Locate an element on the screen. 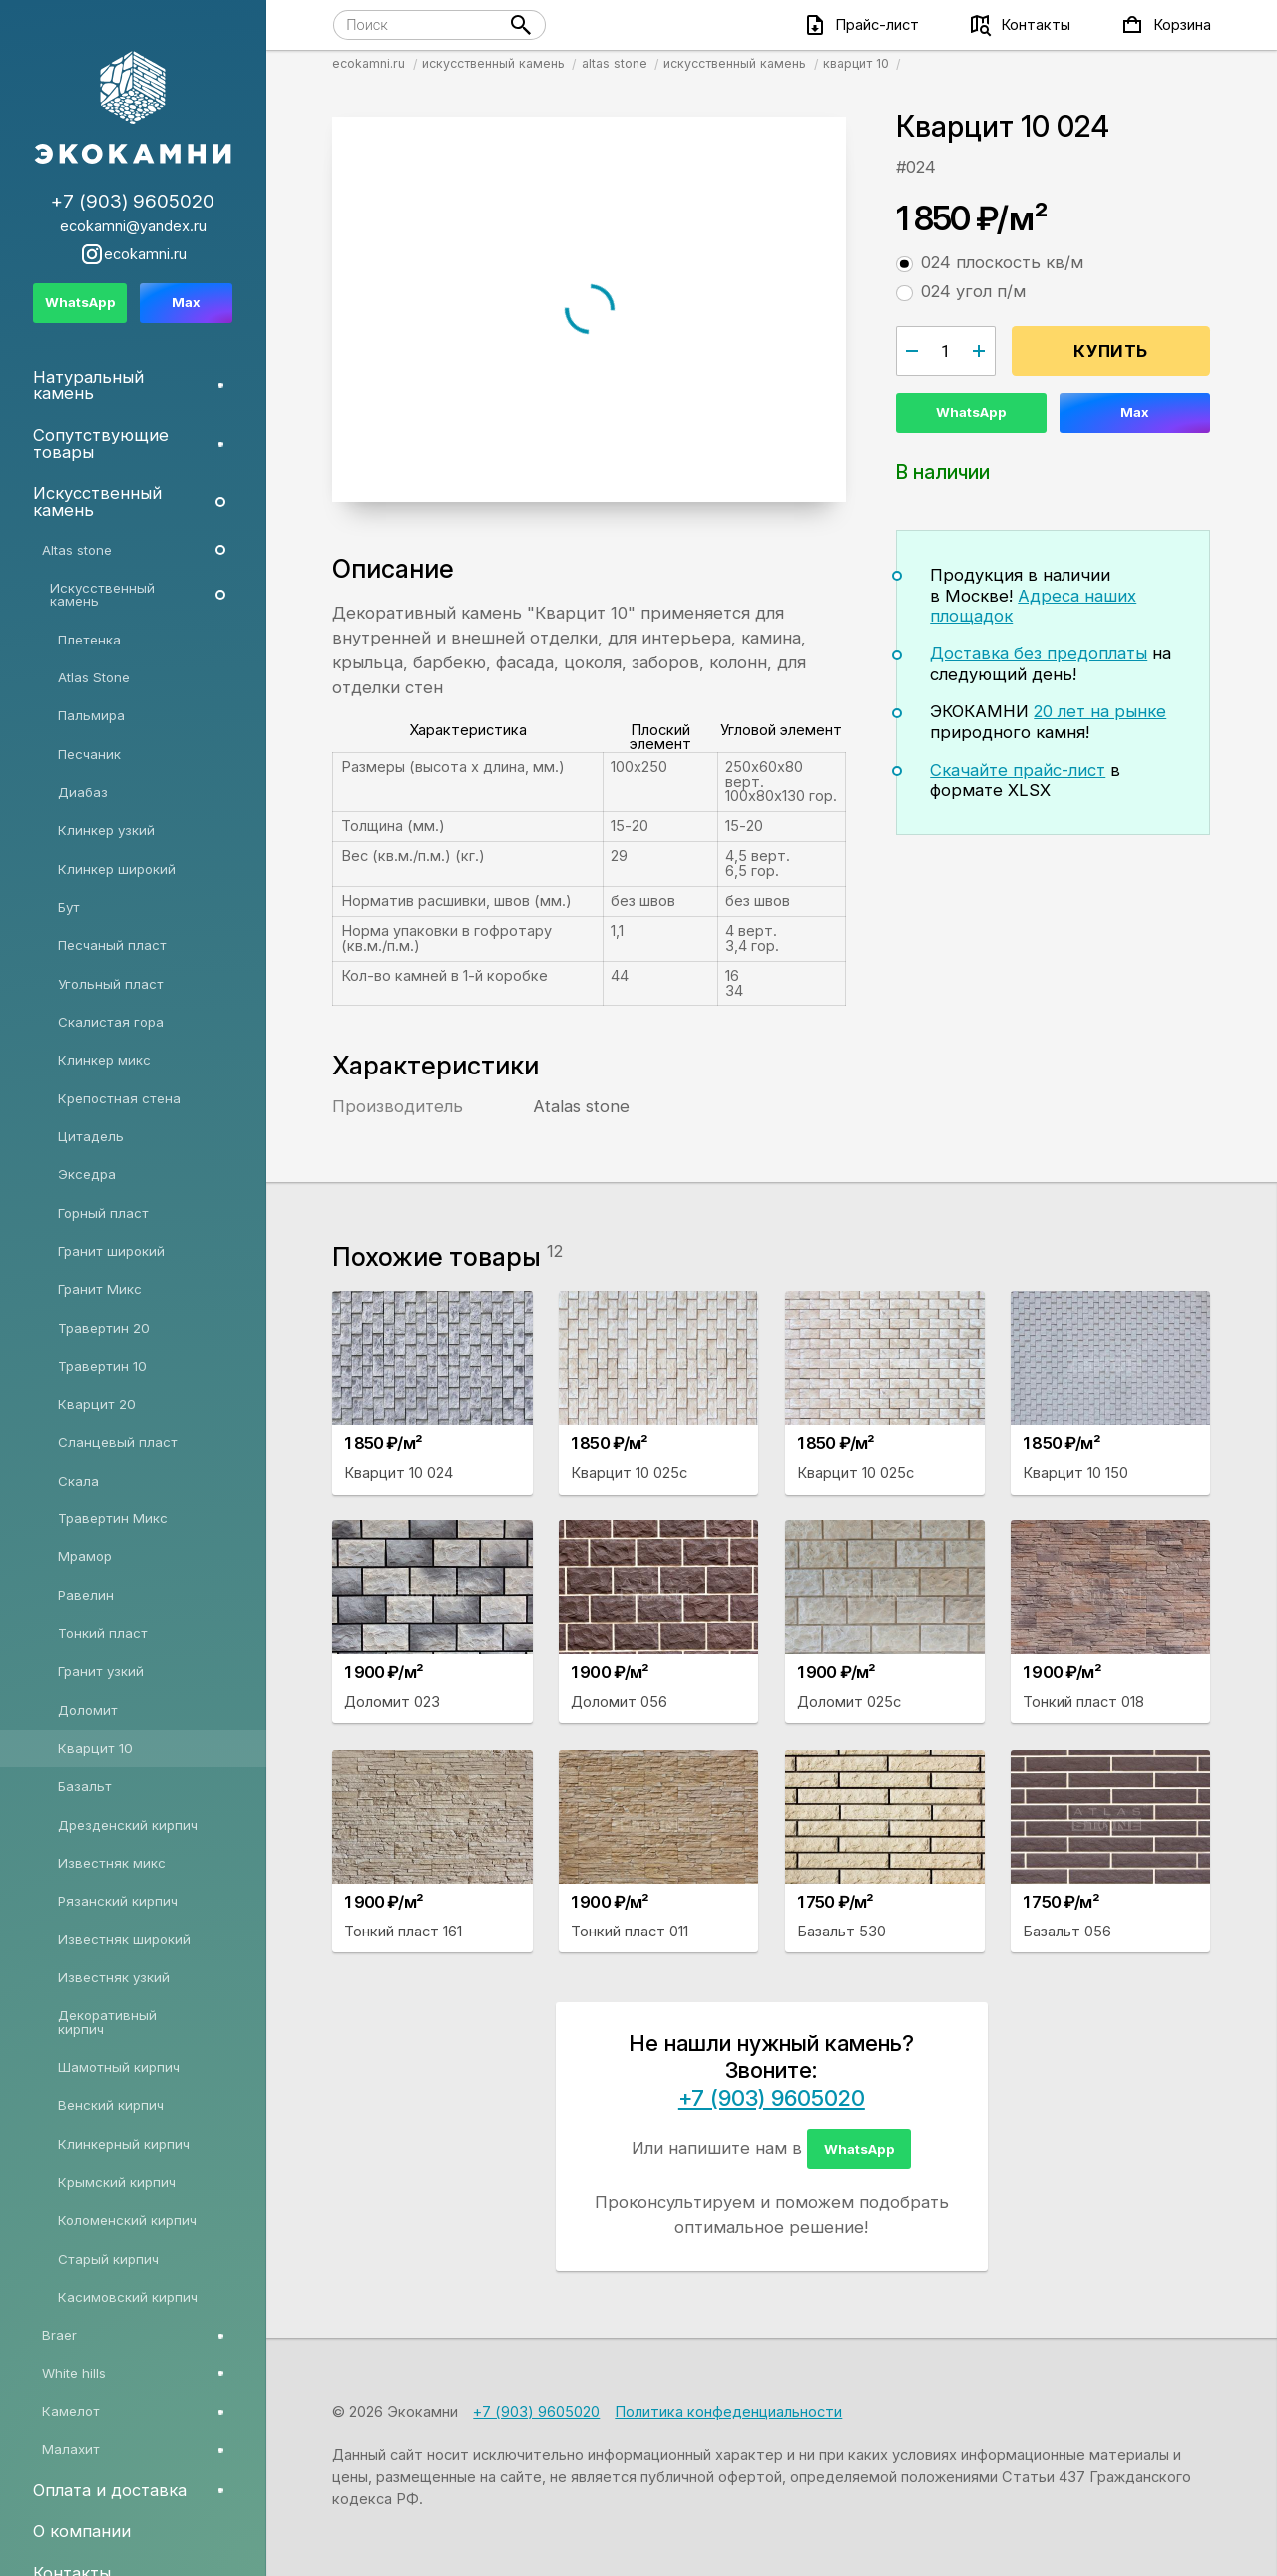 The image size is (1277, 2576). Скачайте прайс-лист is located at coordinates (1017, 770).